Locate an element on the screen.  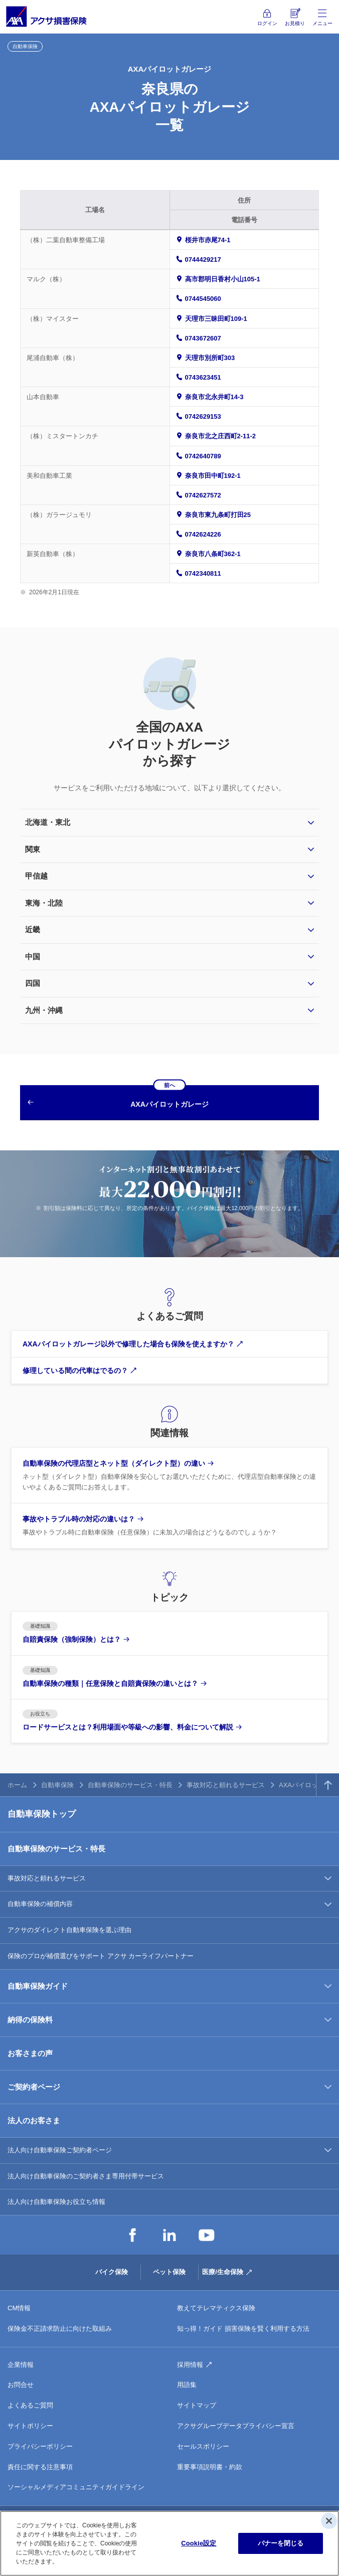
プライバシーポリシー is located at coordinates (40, 2446).